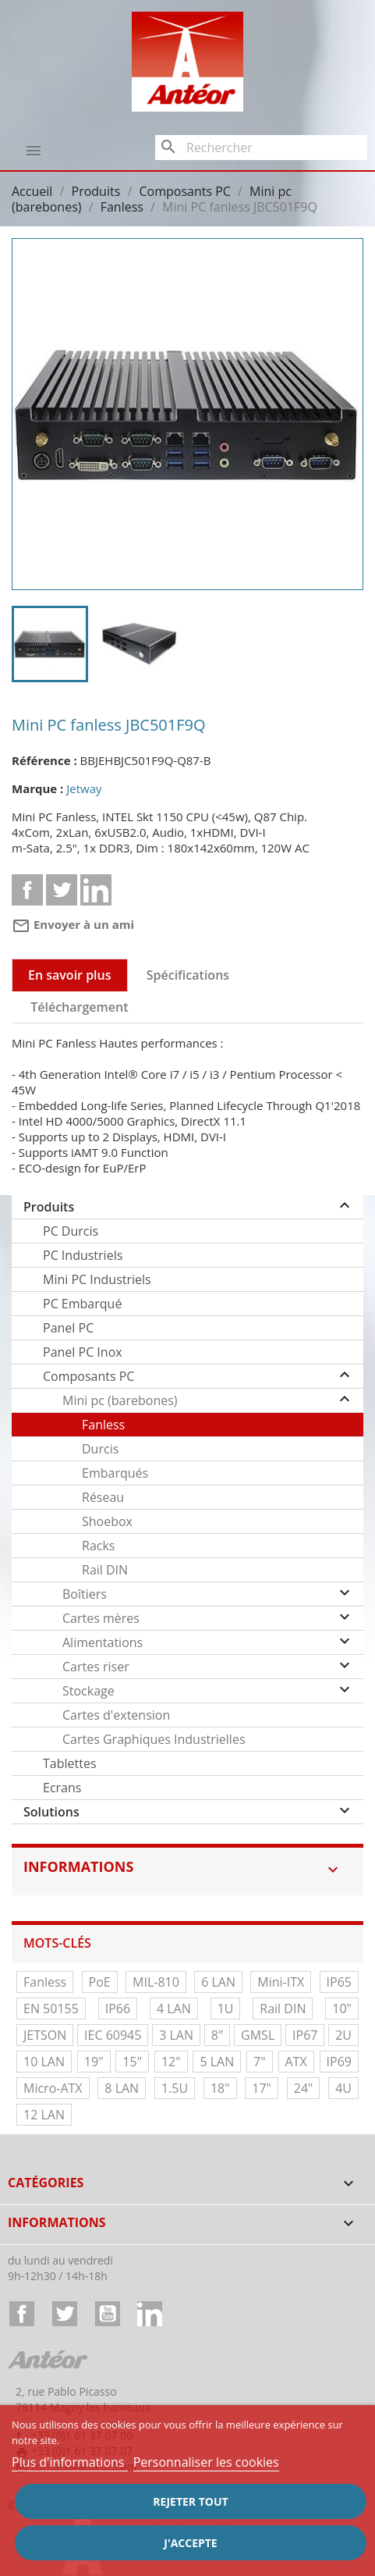  What do you see at coordinates (103, 1497) in the screenshot?
I see `Réseau` at bounding box center [103, 1497].